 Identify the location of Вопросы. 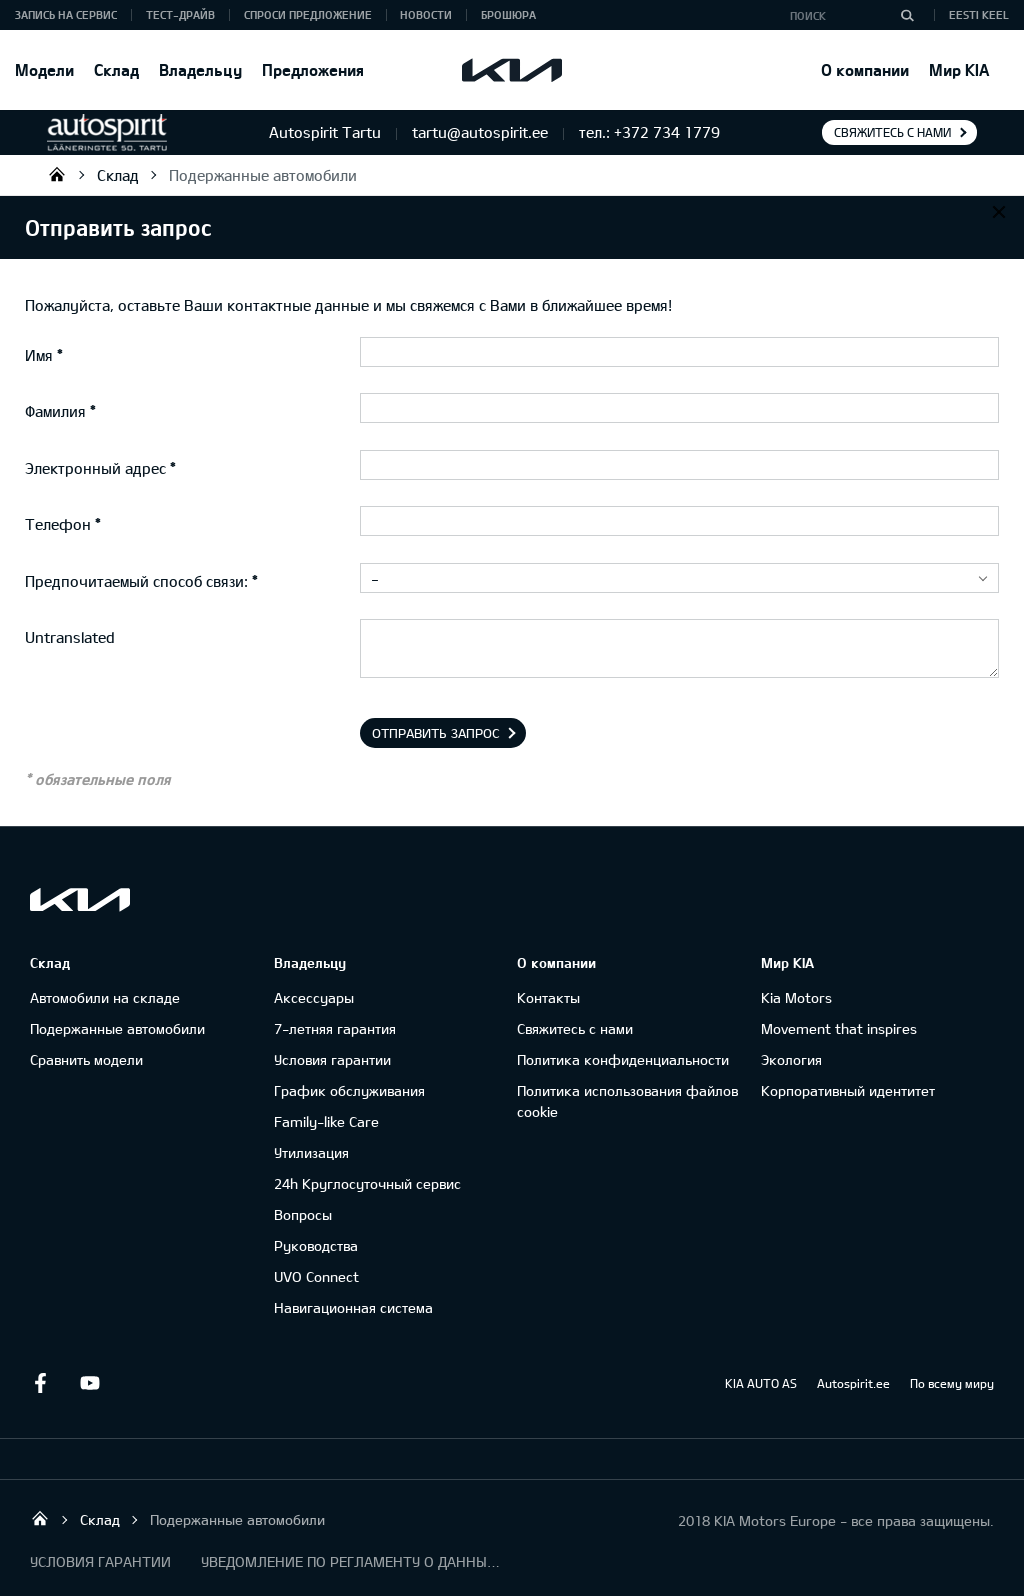
(303, 1214).